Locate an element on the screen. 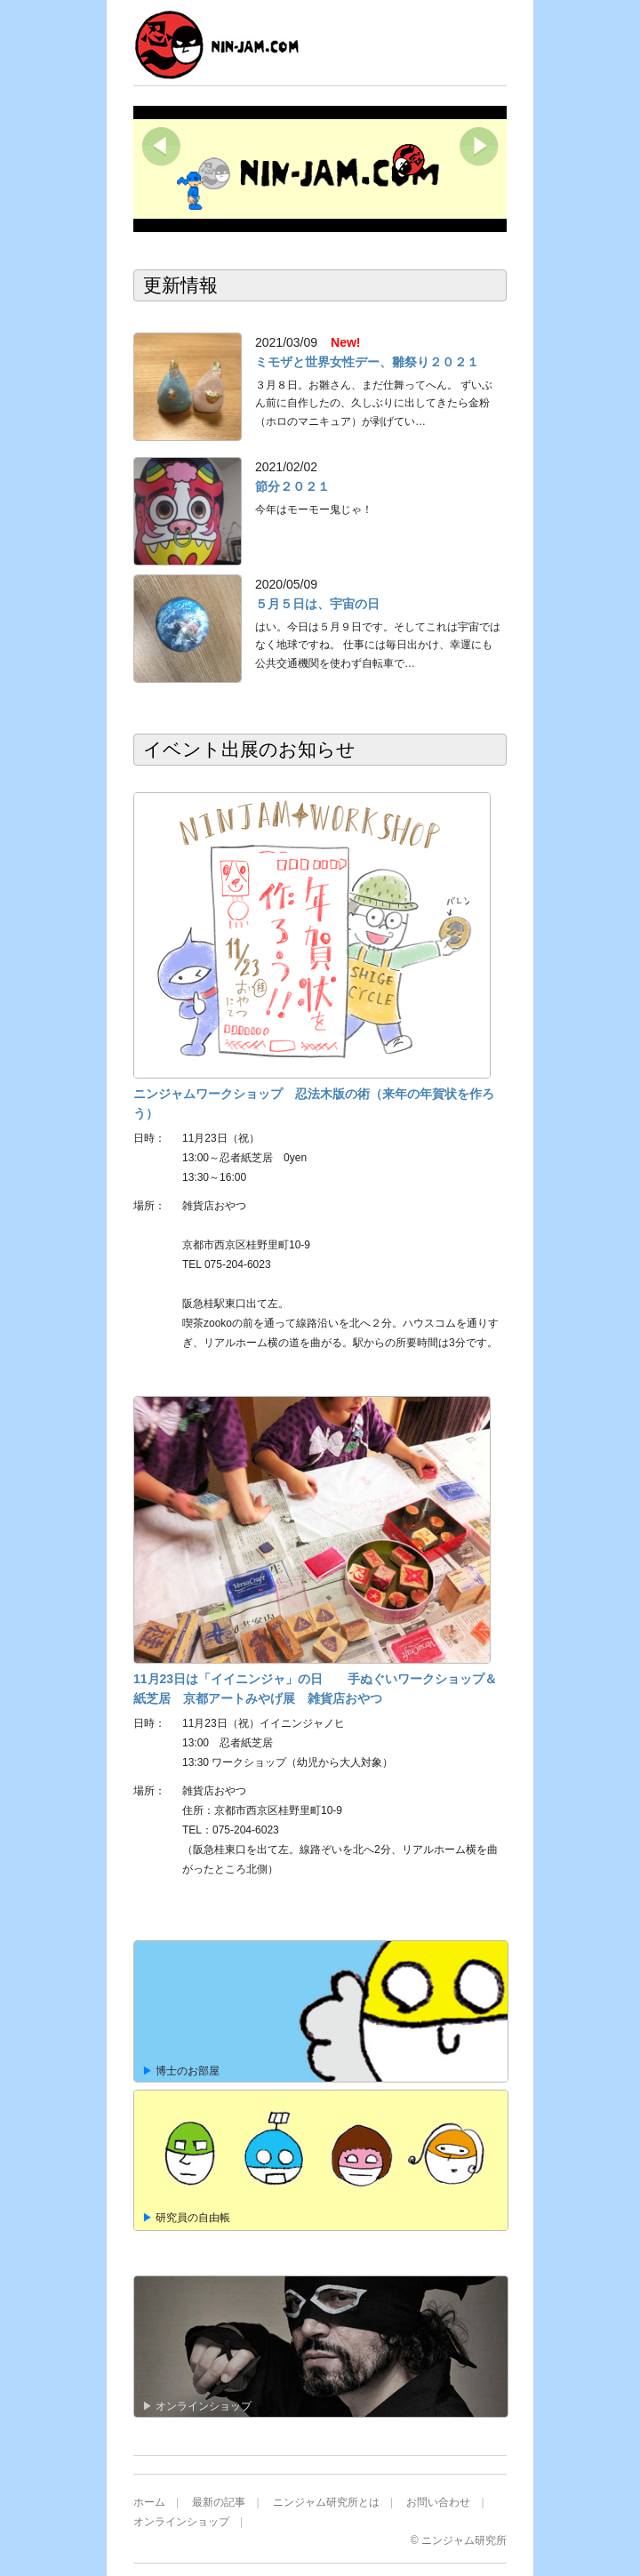  最新の記事 is located at coordinates (218, 2502).